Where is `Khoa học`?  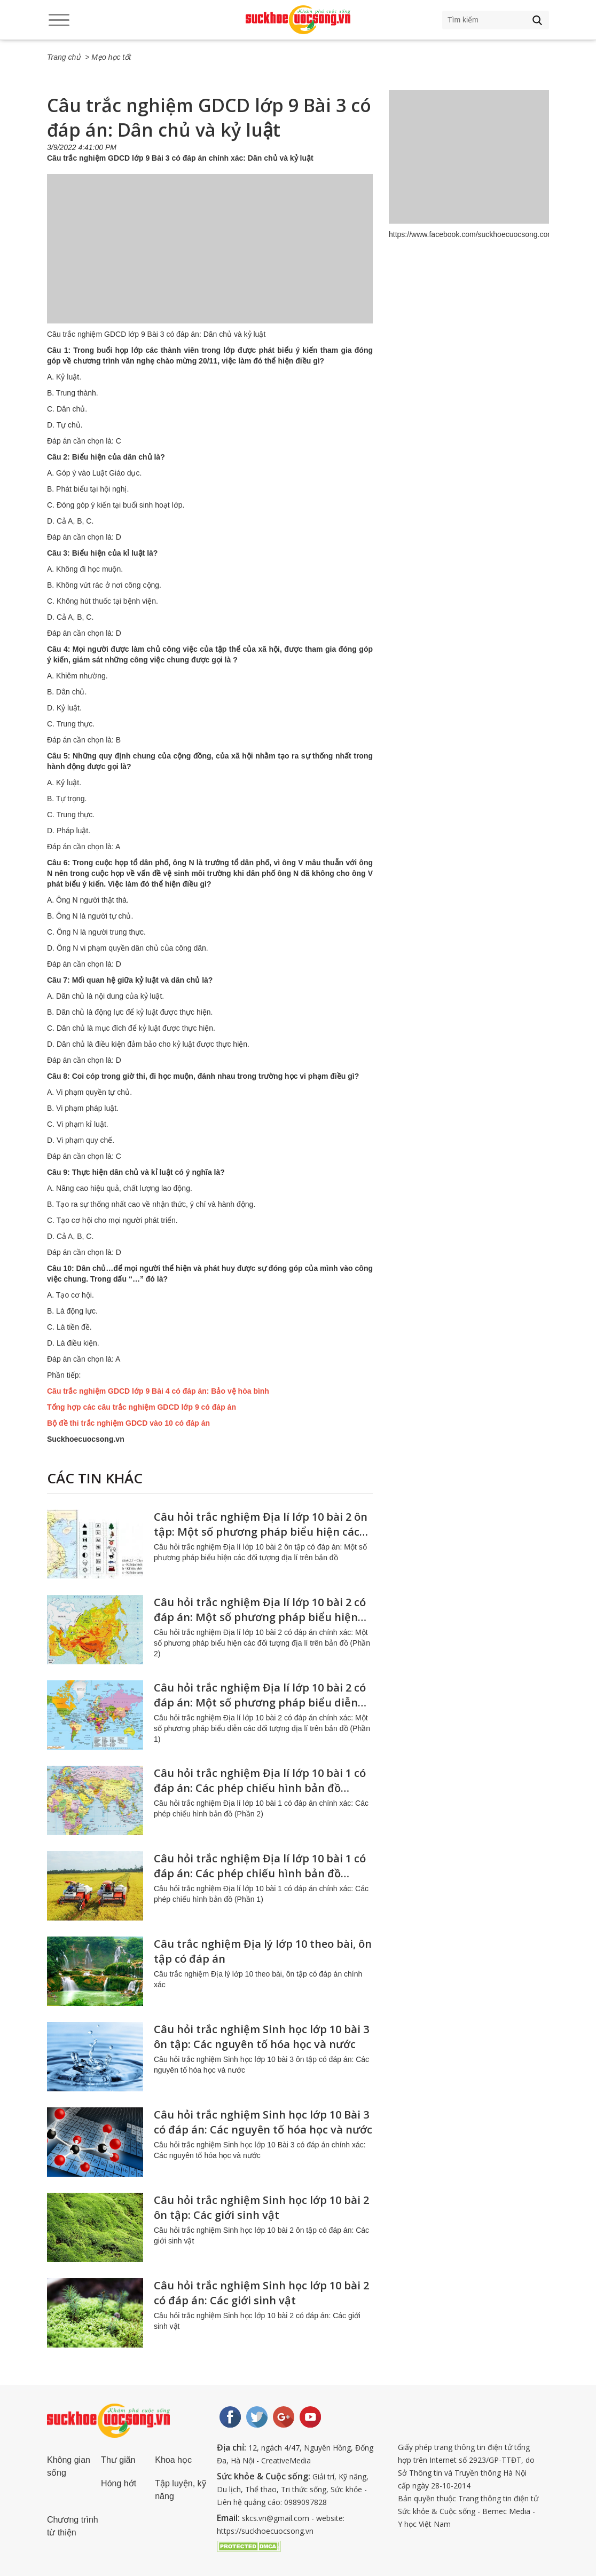 Khoa học is located at coordinates (173, 2459).